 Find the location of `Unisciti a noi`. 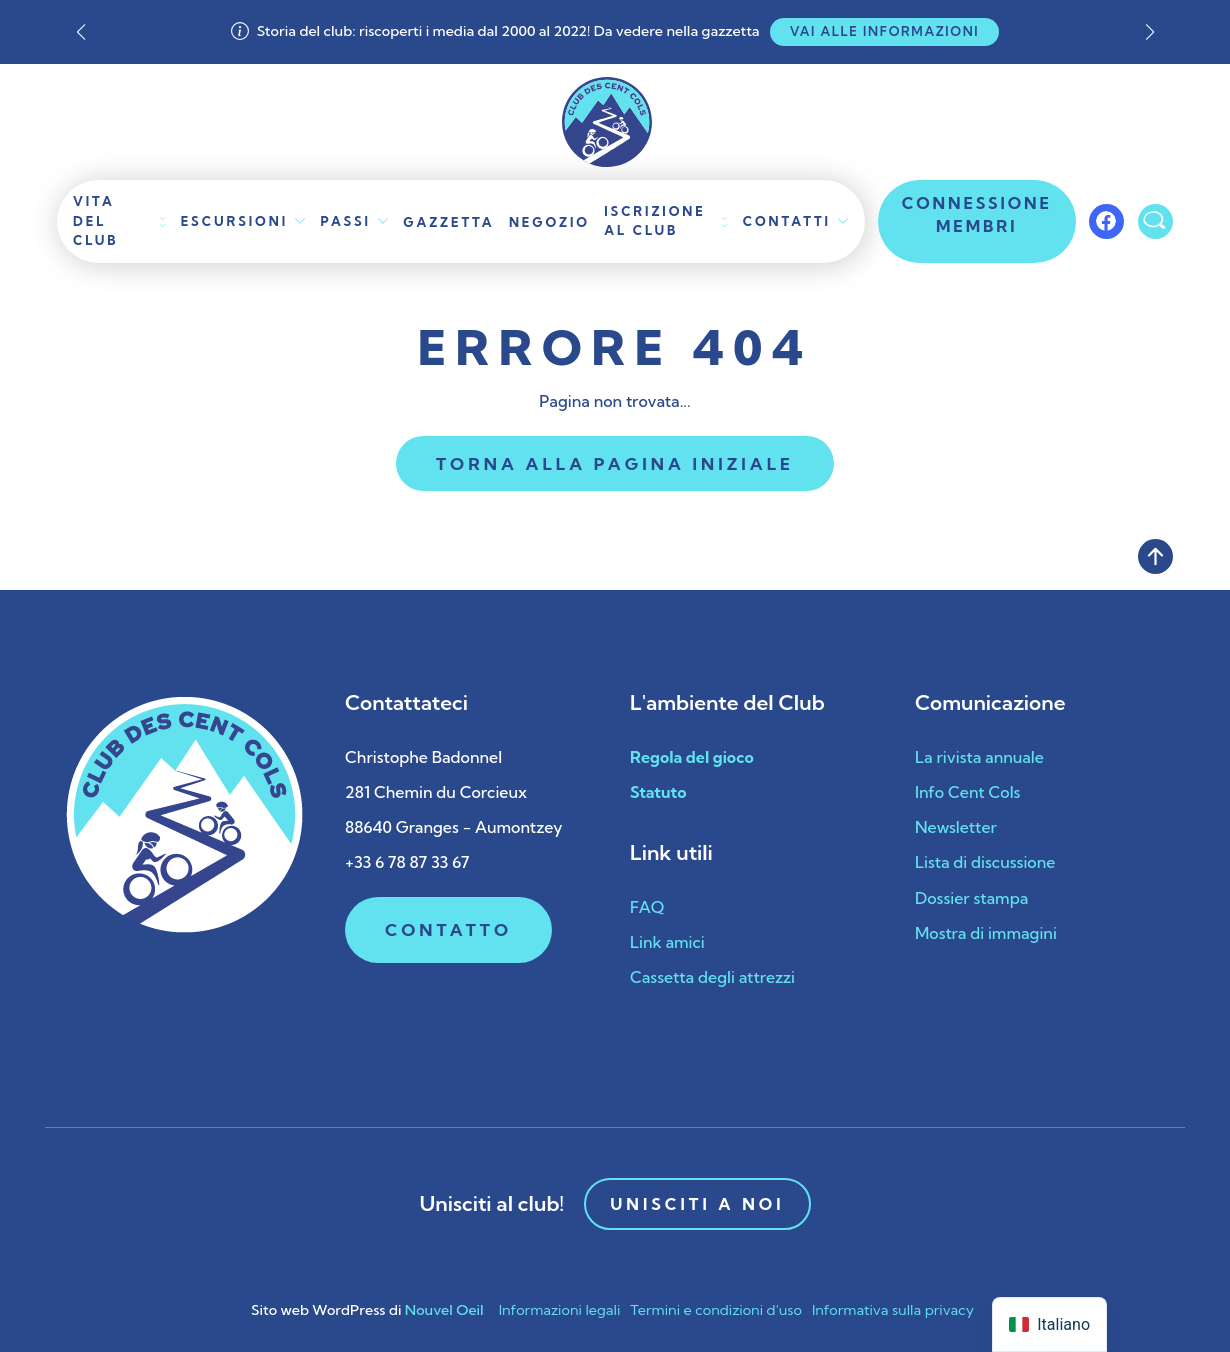

Unisciti a noi is located at coordinates (697, 1204).